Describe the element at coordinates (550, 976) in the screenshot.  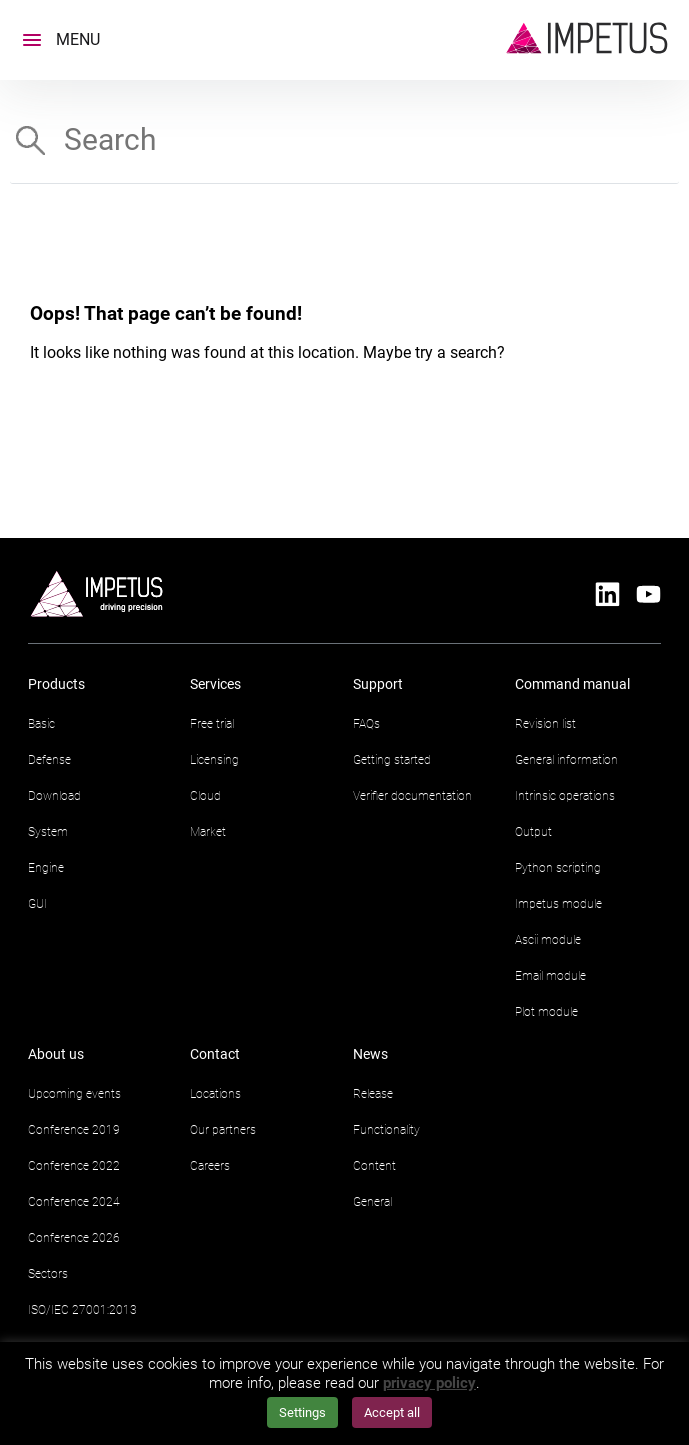
I see `Email module` at that location.